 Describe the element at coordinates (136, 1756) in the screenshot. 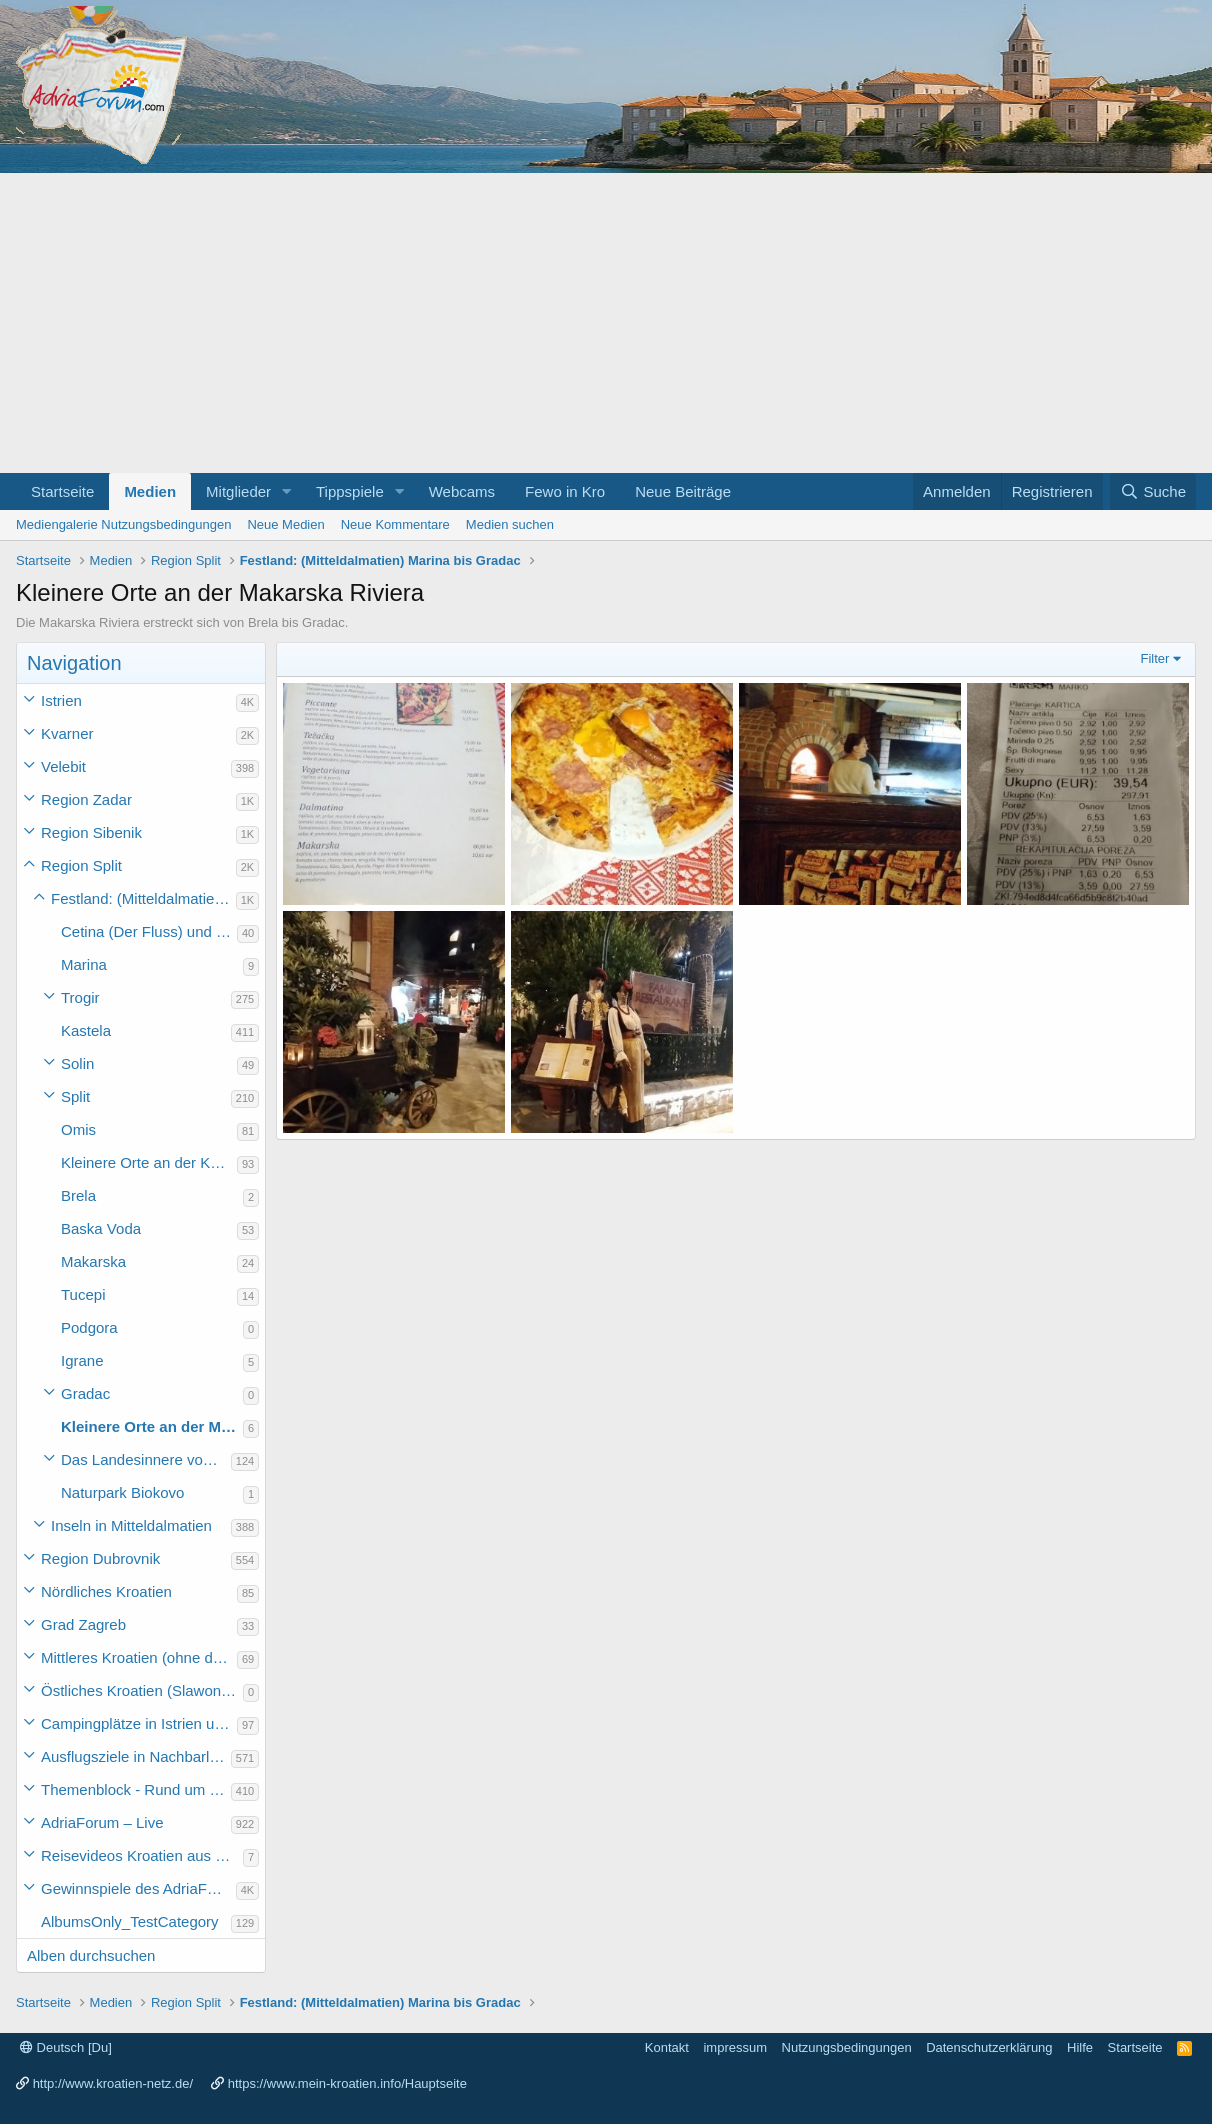

I see `Ausflugsziele in Nachbarländer` at that location.